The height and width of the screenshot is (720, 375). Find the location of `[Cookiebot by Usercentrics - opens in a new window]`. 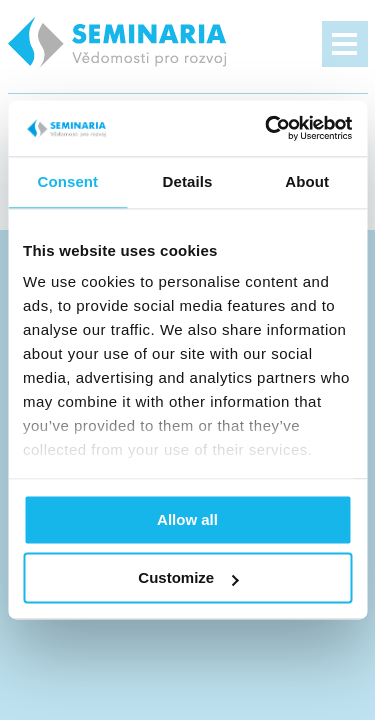

[Cookiebot by Usercentrics - opens in a new window] is located at coordinates (267, 128).